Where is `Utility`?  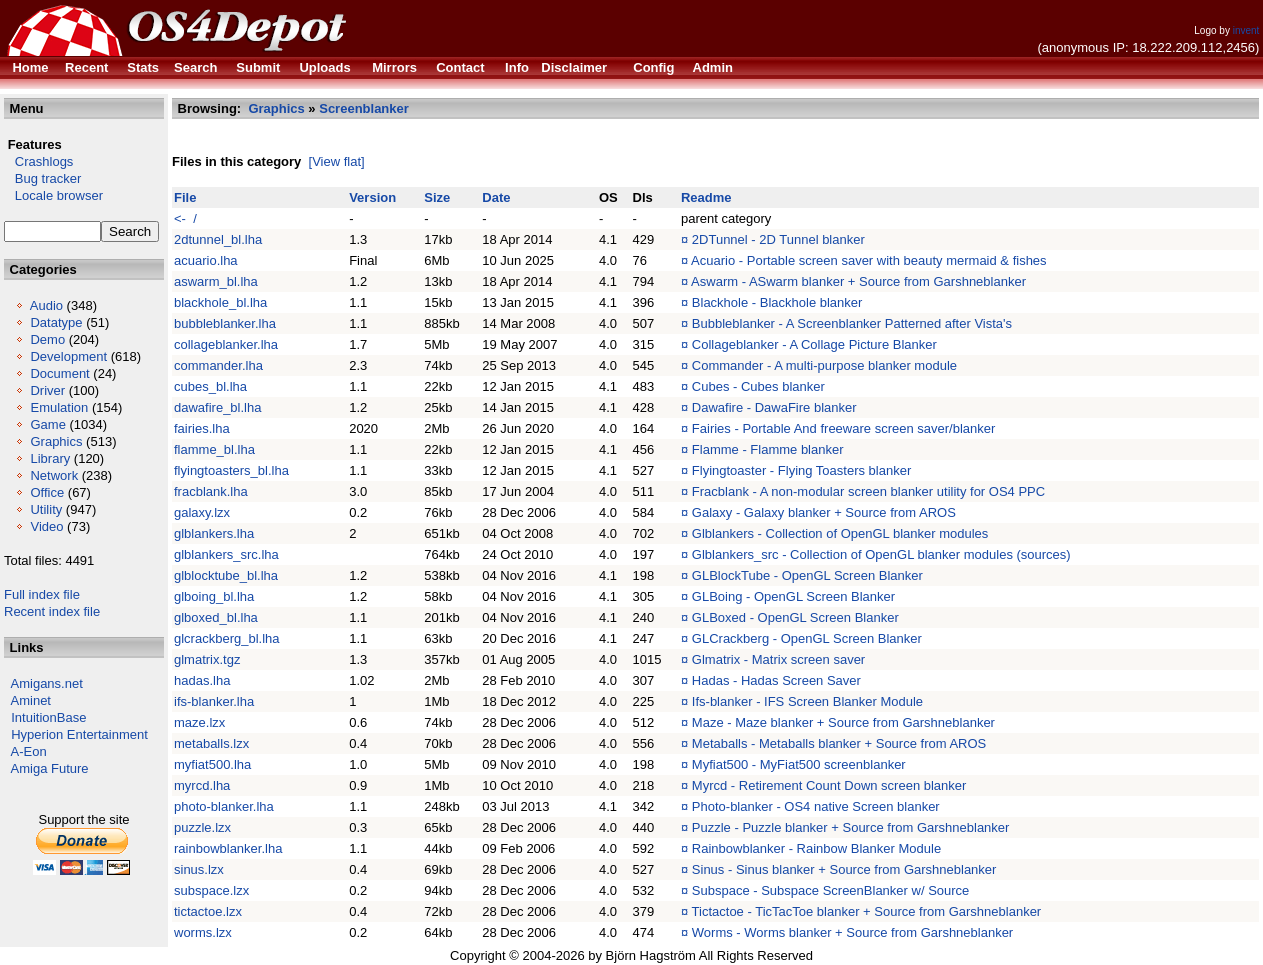
Utility is located at coordinates (46, 509).